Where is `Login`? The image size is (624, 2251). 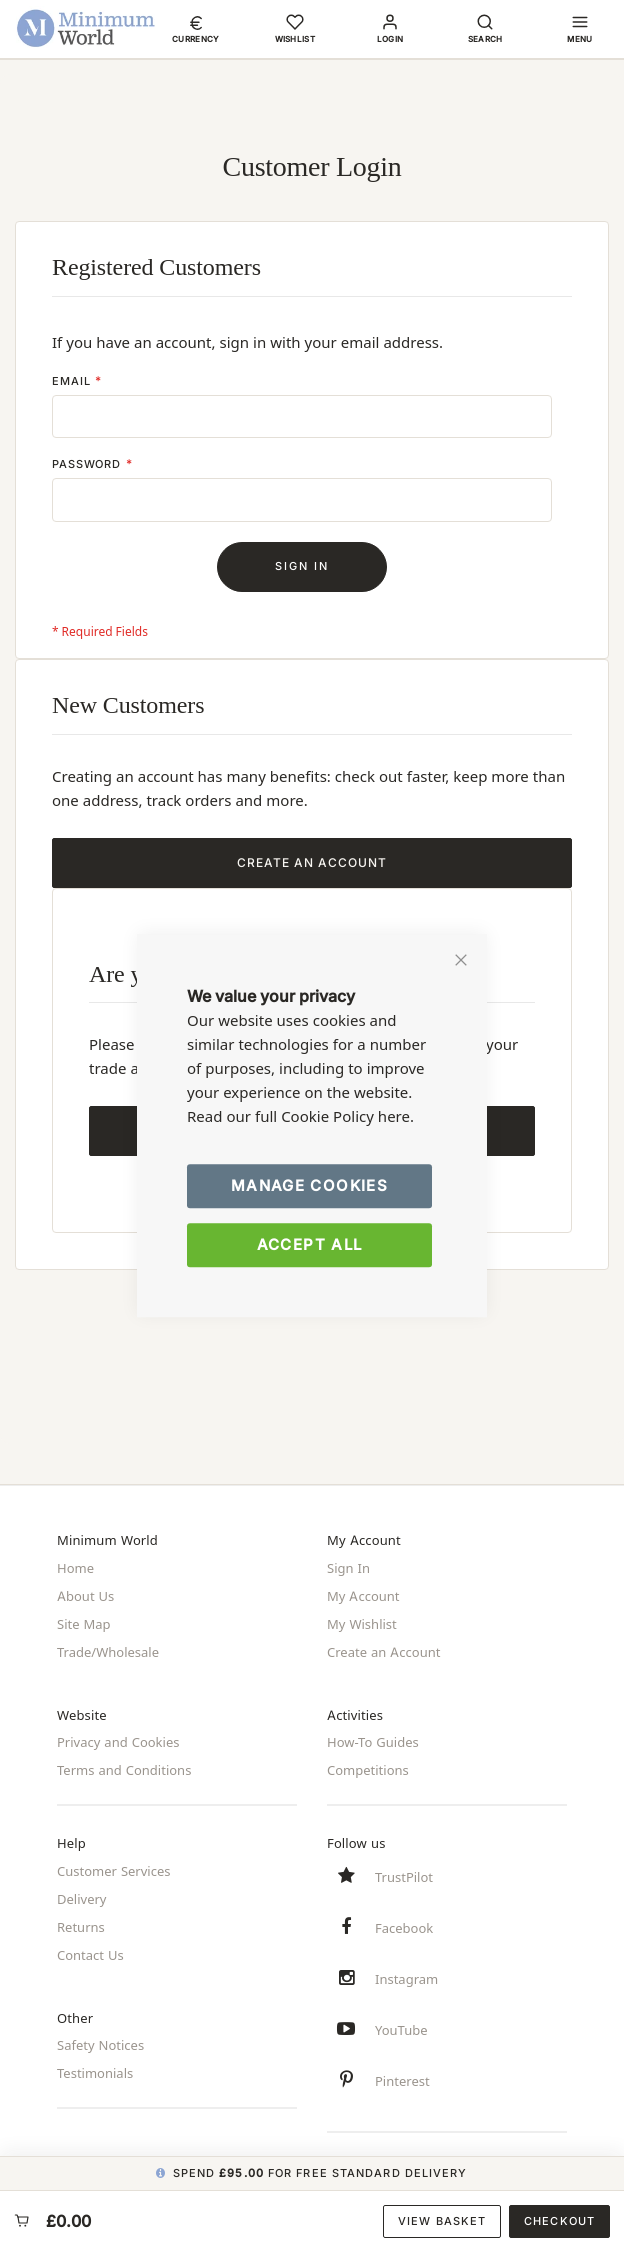 Login is located at coordinates (390, 39).